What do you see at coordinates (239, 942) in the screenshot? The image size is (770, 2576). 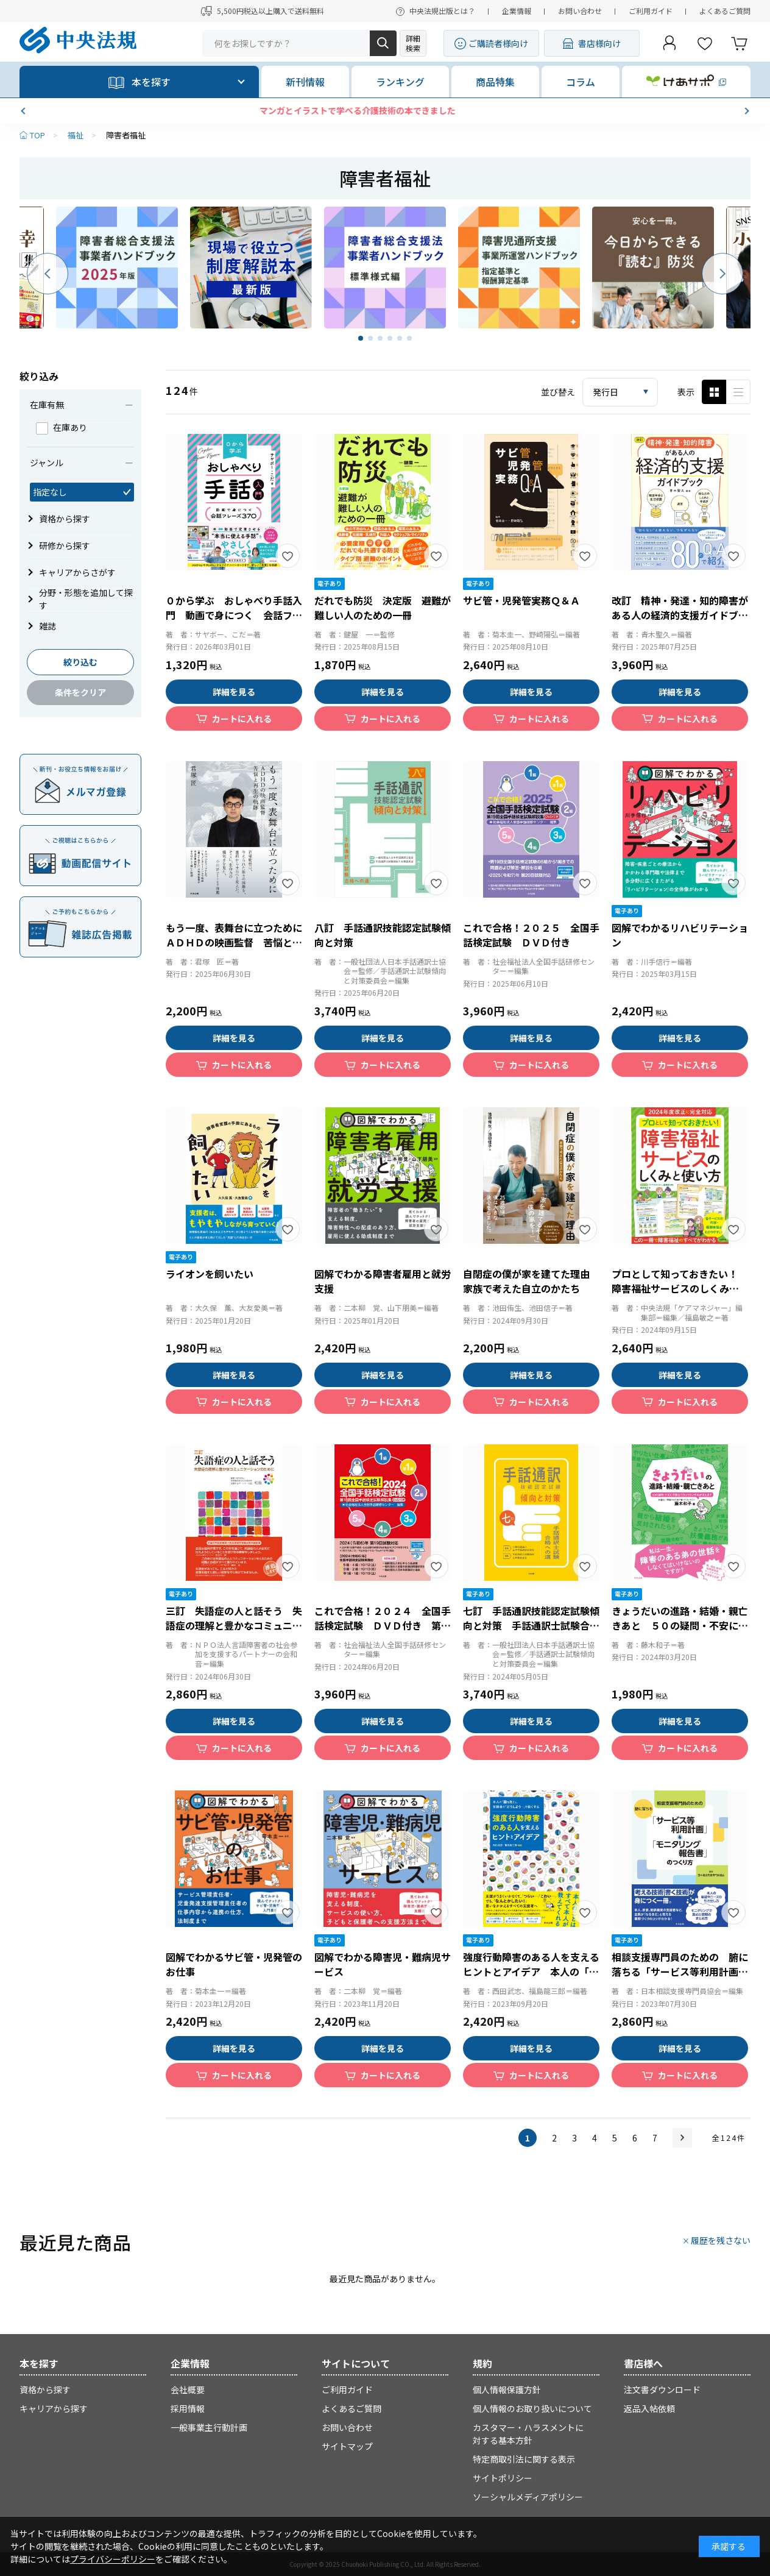 I see `もう一度、表舞台に立つために ＡＤＨＤの映画監督 苦悩と再生の軌跡` at bounding box center [239, 942].